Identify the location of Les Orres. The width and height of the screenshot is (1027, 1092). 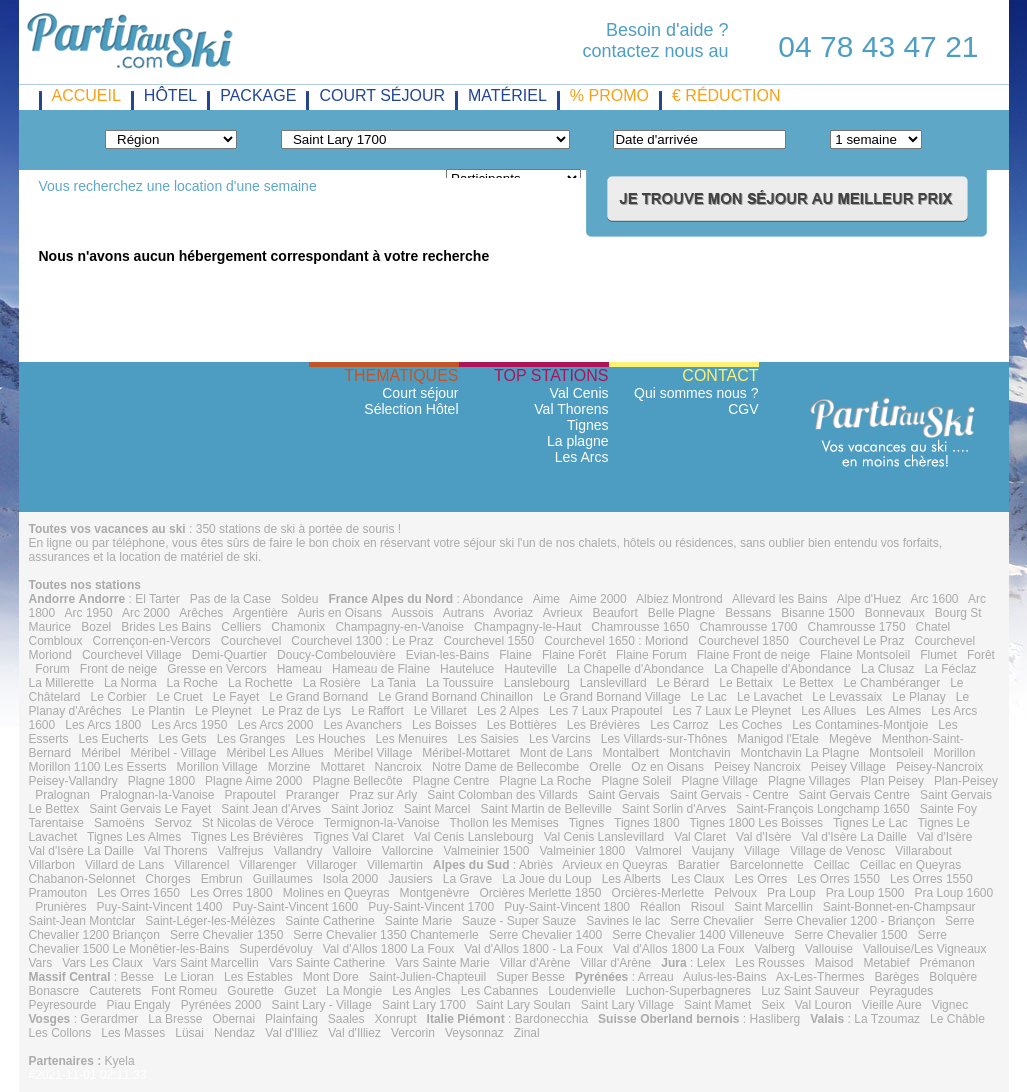
(760, 879).